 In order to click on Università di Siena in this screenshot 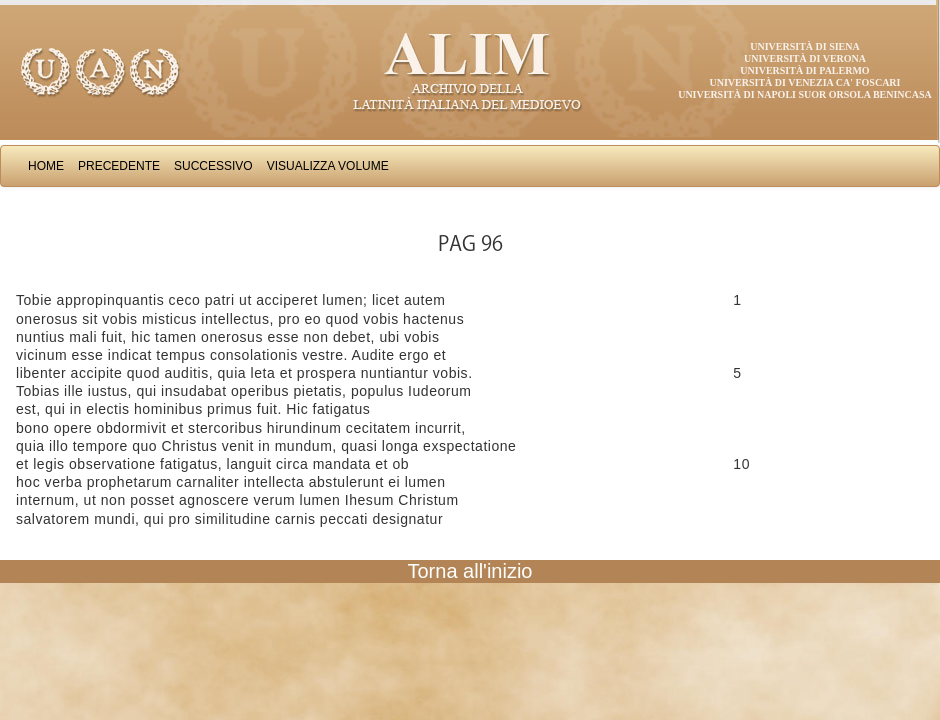, I will do `click(804, 46)`.